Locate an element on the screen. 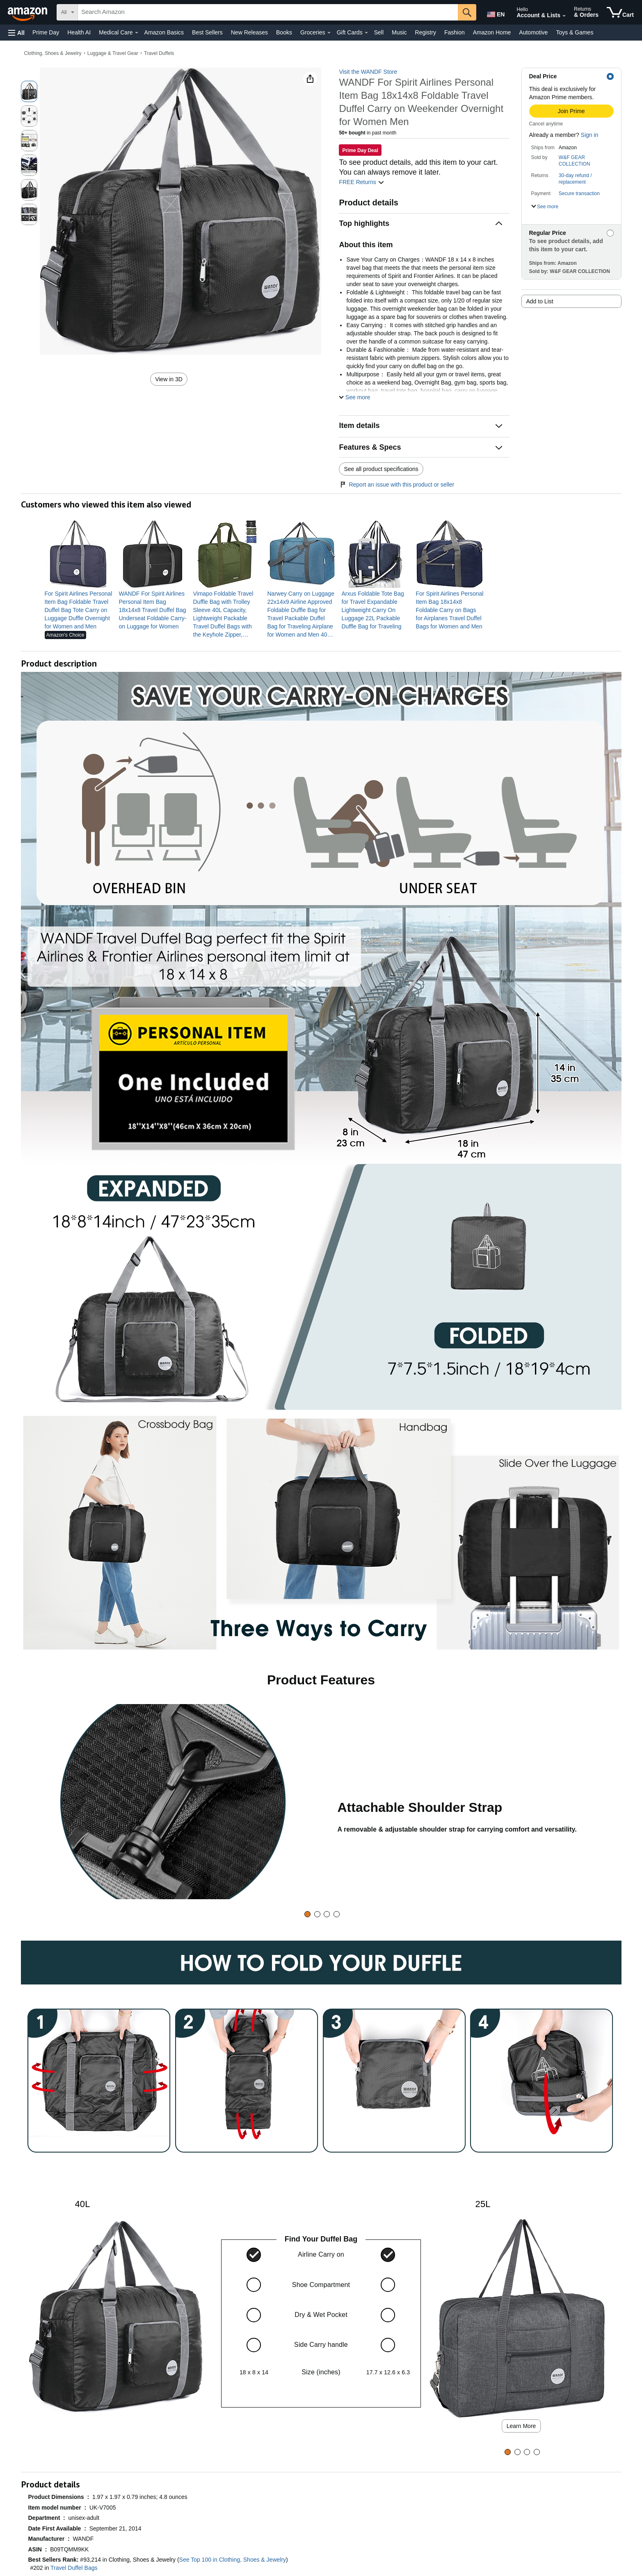 This screenshot has width=642, height=2576. [Choose a language for shopping in Amazon United States. The current selection is English (EN).] is located at coordinates (495, 12).